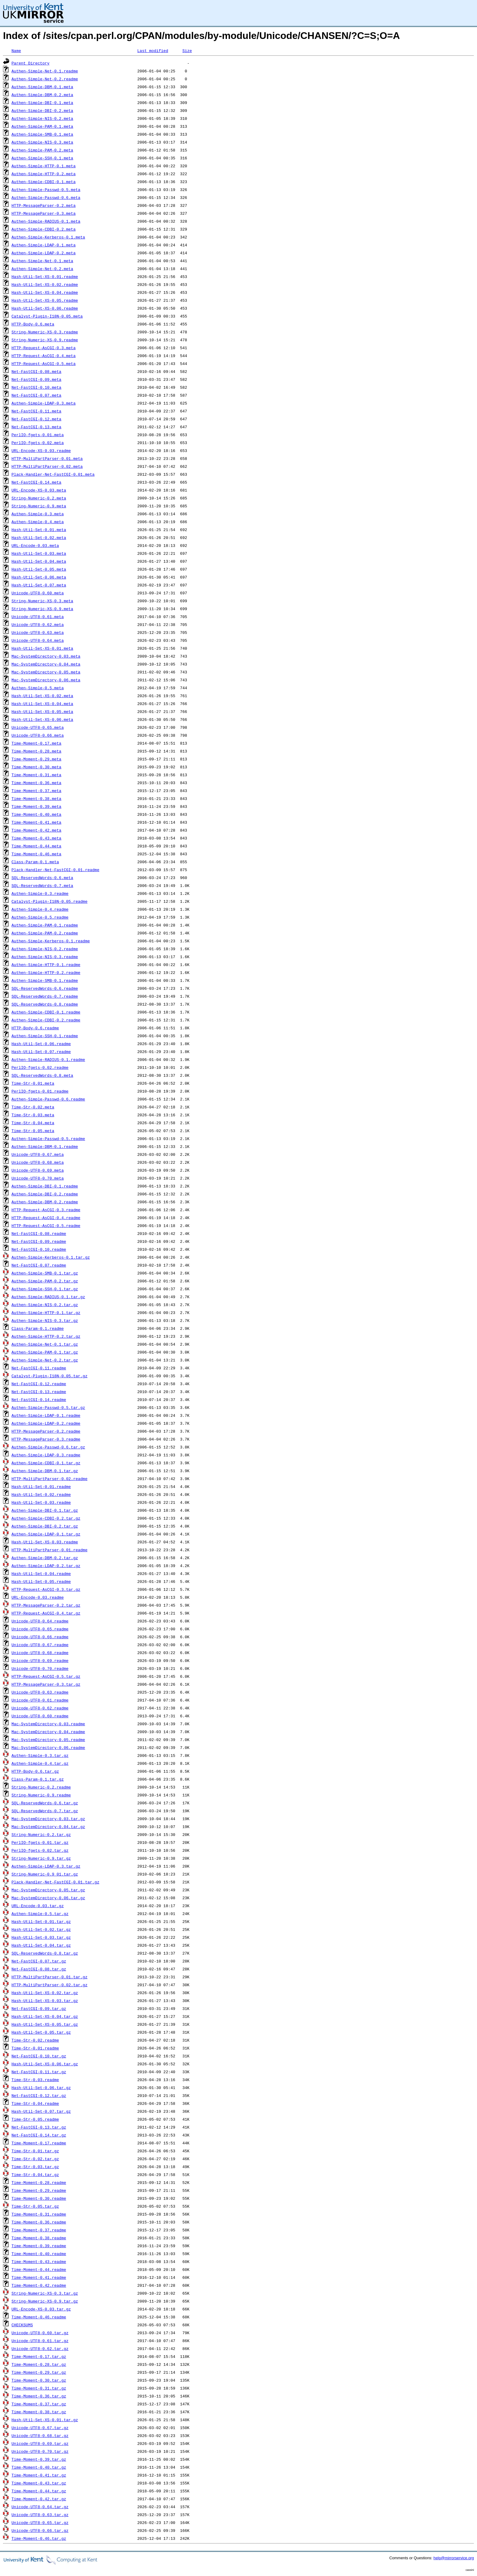 The width and height of the screenshot is (477, 2576). I want to click on Time-Moment-0.39.meta, so click(36, 806).